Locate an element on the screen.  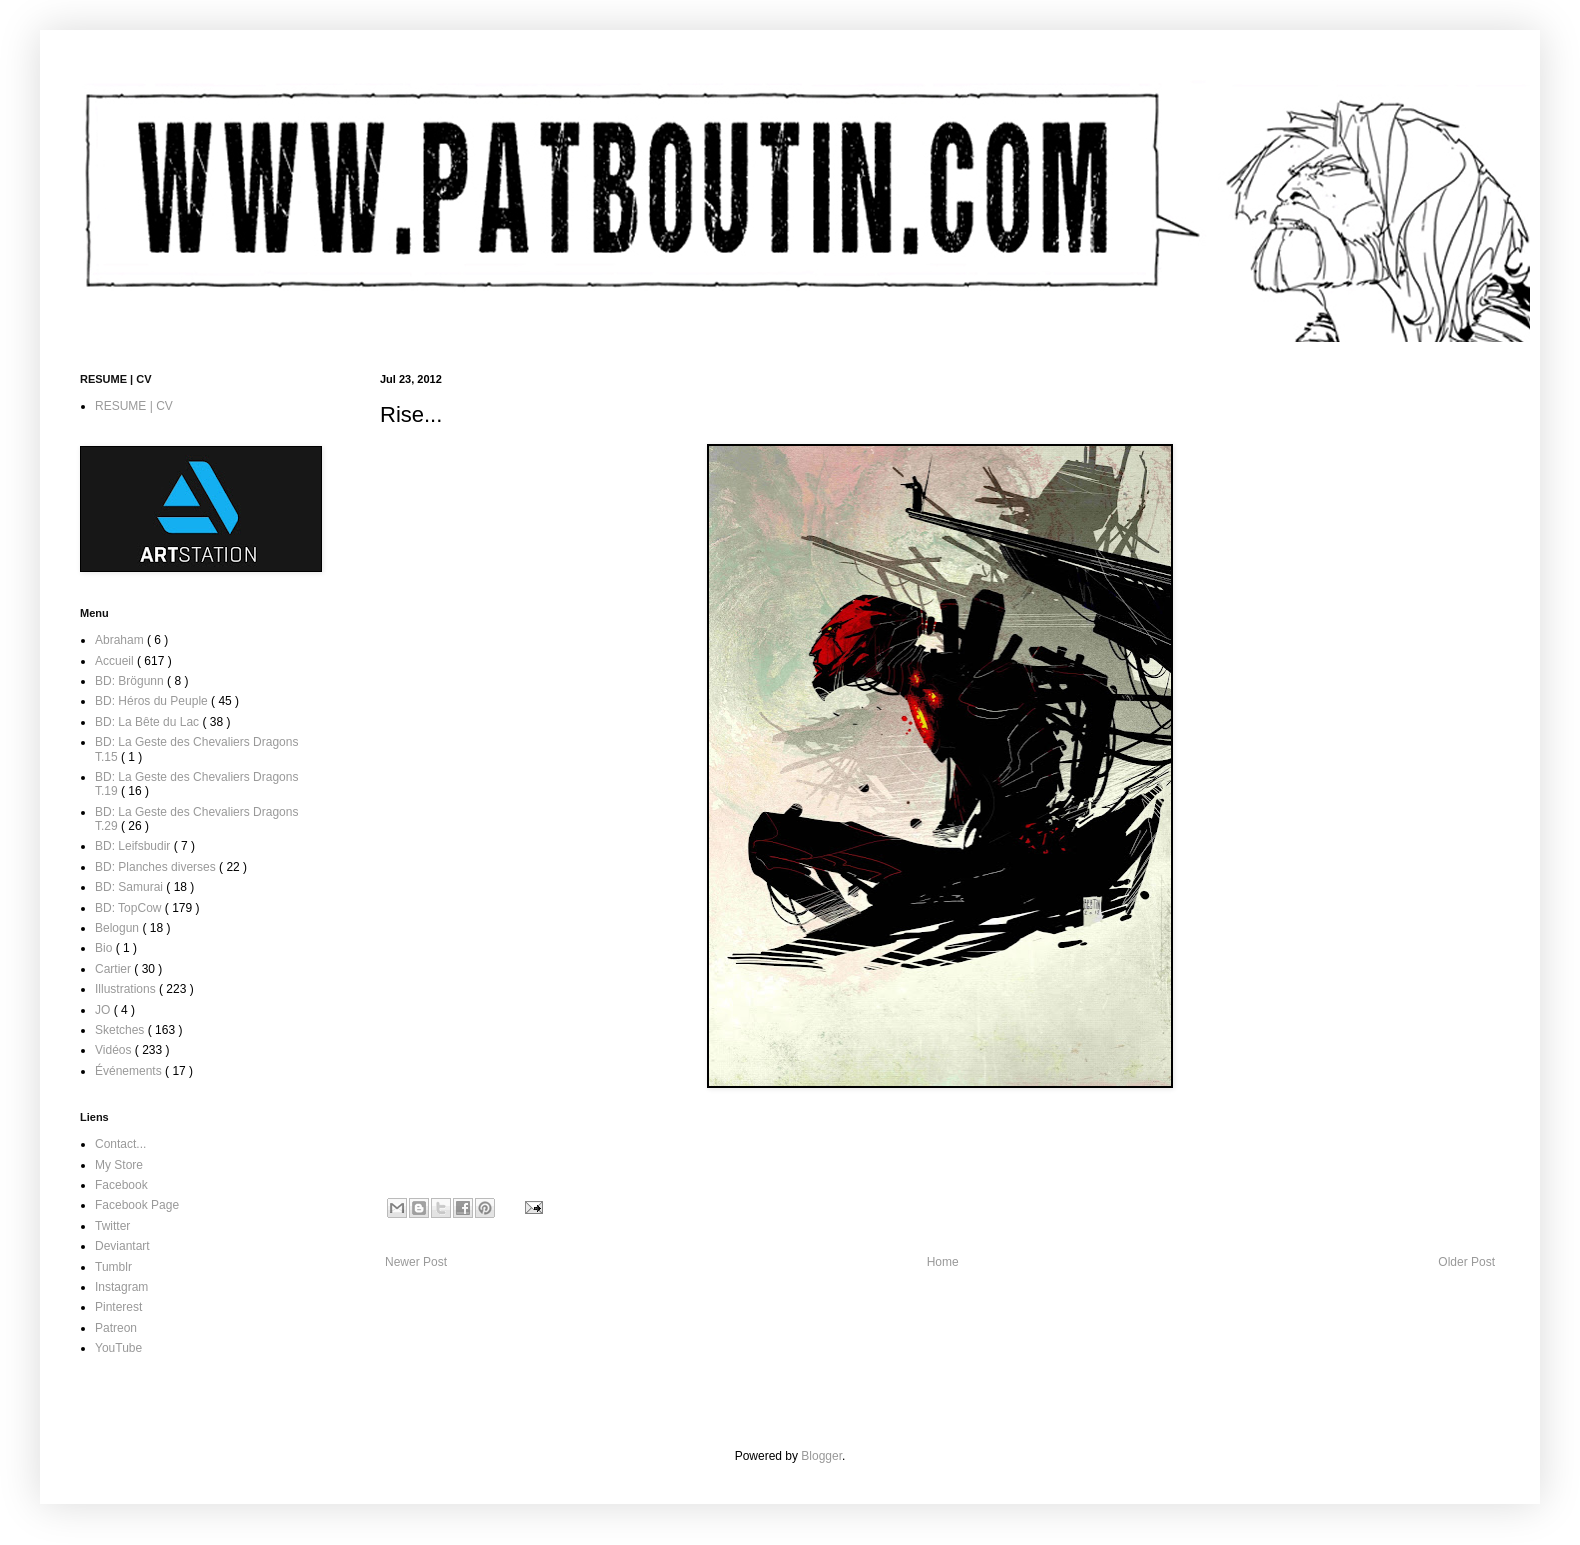
Facebook is located at coordinates (121, 1185).